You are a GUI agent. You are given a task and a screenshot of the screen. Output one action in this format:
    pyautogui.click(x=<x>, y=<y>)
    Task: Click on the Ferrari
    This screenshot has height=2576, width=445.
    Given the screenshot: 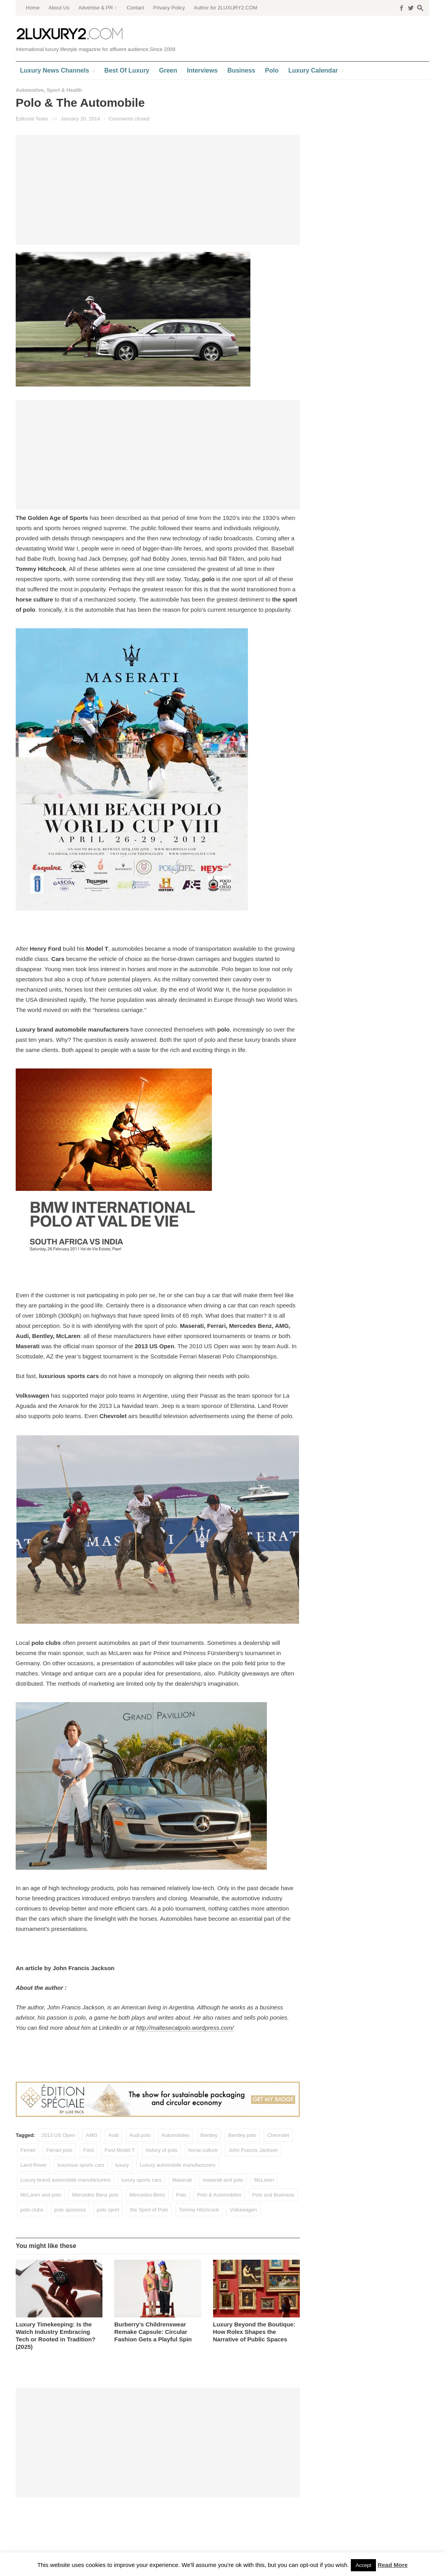 What is the action you would take?
    pyautogui.click(x=27, y=2150)
    